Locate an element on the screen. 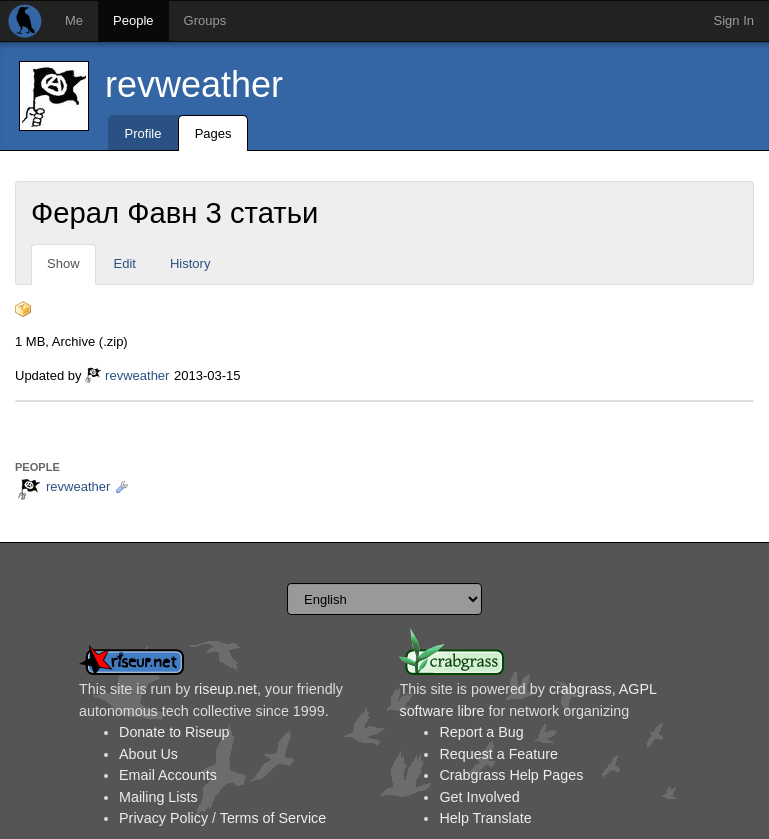  Mailing Lists is located at coordinates (158, 797).